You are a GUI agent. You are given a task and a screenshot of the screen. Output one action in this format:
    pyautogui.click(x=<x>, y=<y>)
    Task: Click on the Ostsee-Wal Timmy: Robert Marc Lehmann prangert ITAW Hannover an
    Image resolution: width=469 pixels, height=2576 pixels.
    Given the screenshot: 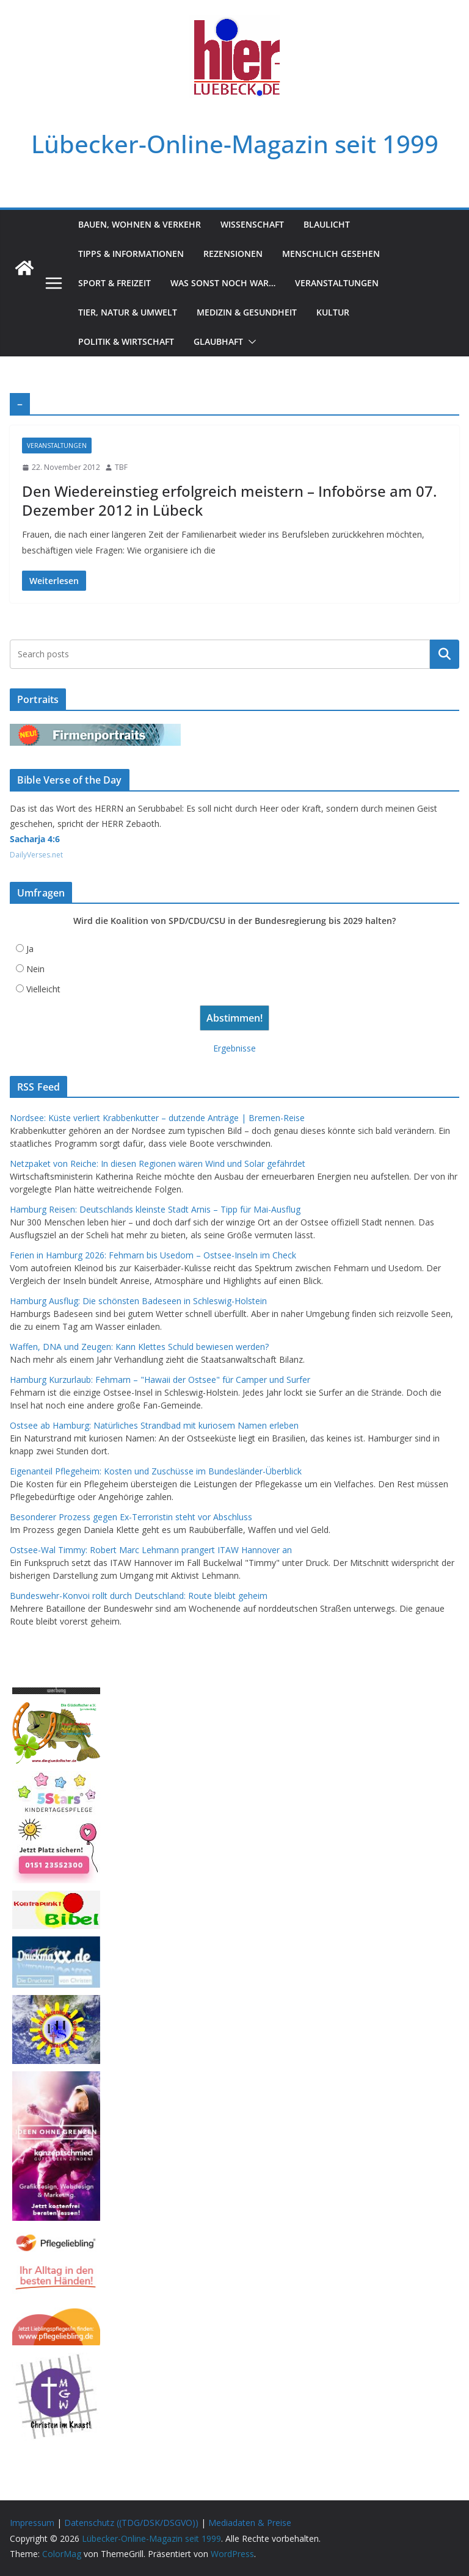 What is the action you would take?
    pyautogui.click(x=151, y=1550)
    